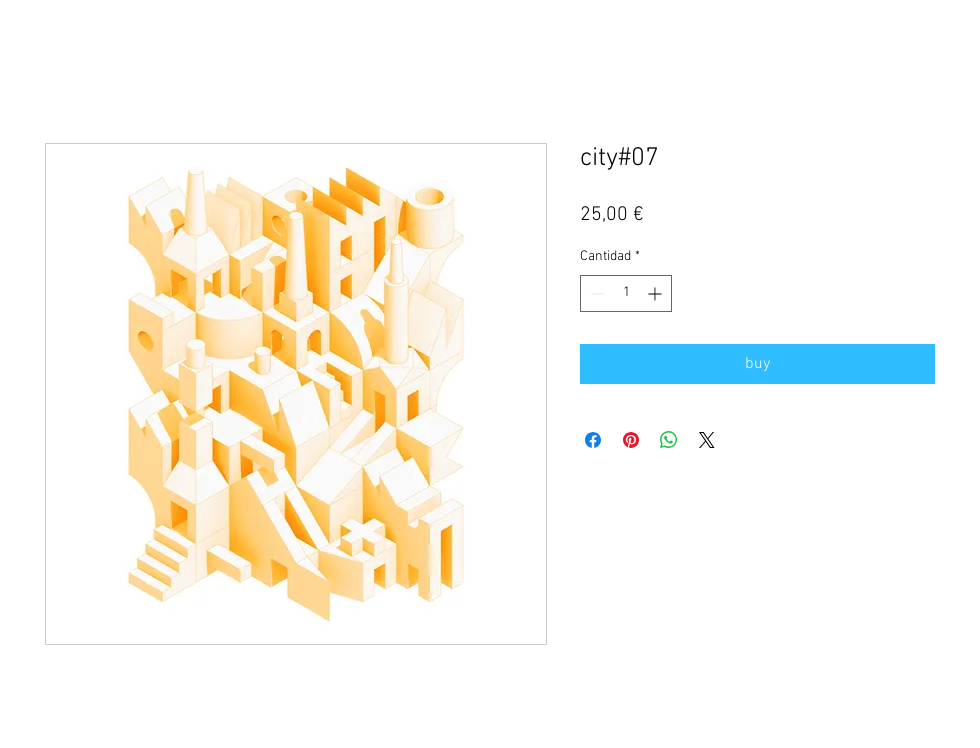  What do you see at coordinates (631, 440) in the screenshot?
I see `[Pin en Pinterest]` at bounding box center [631, 440].